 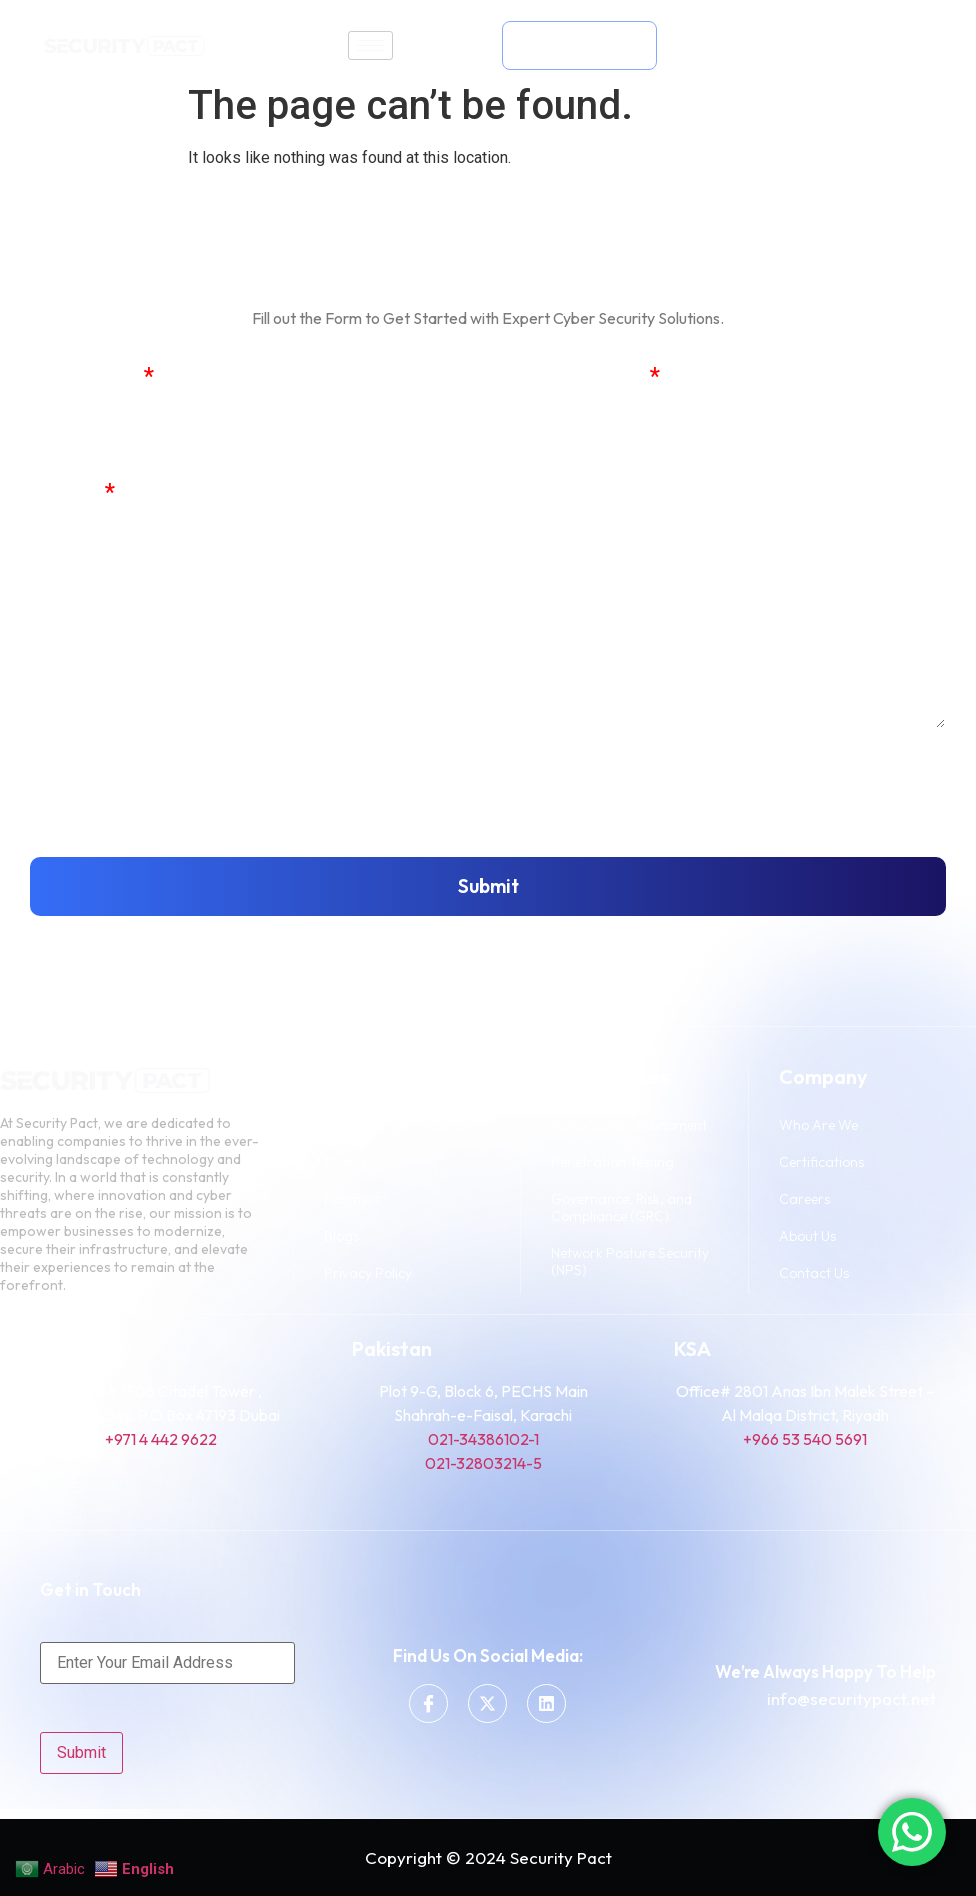 I want to click on +966 53 540 5691, so click(x=805, y=1439).